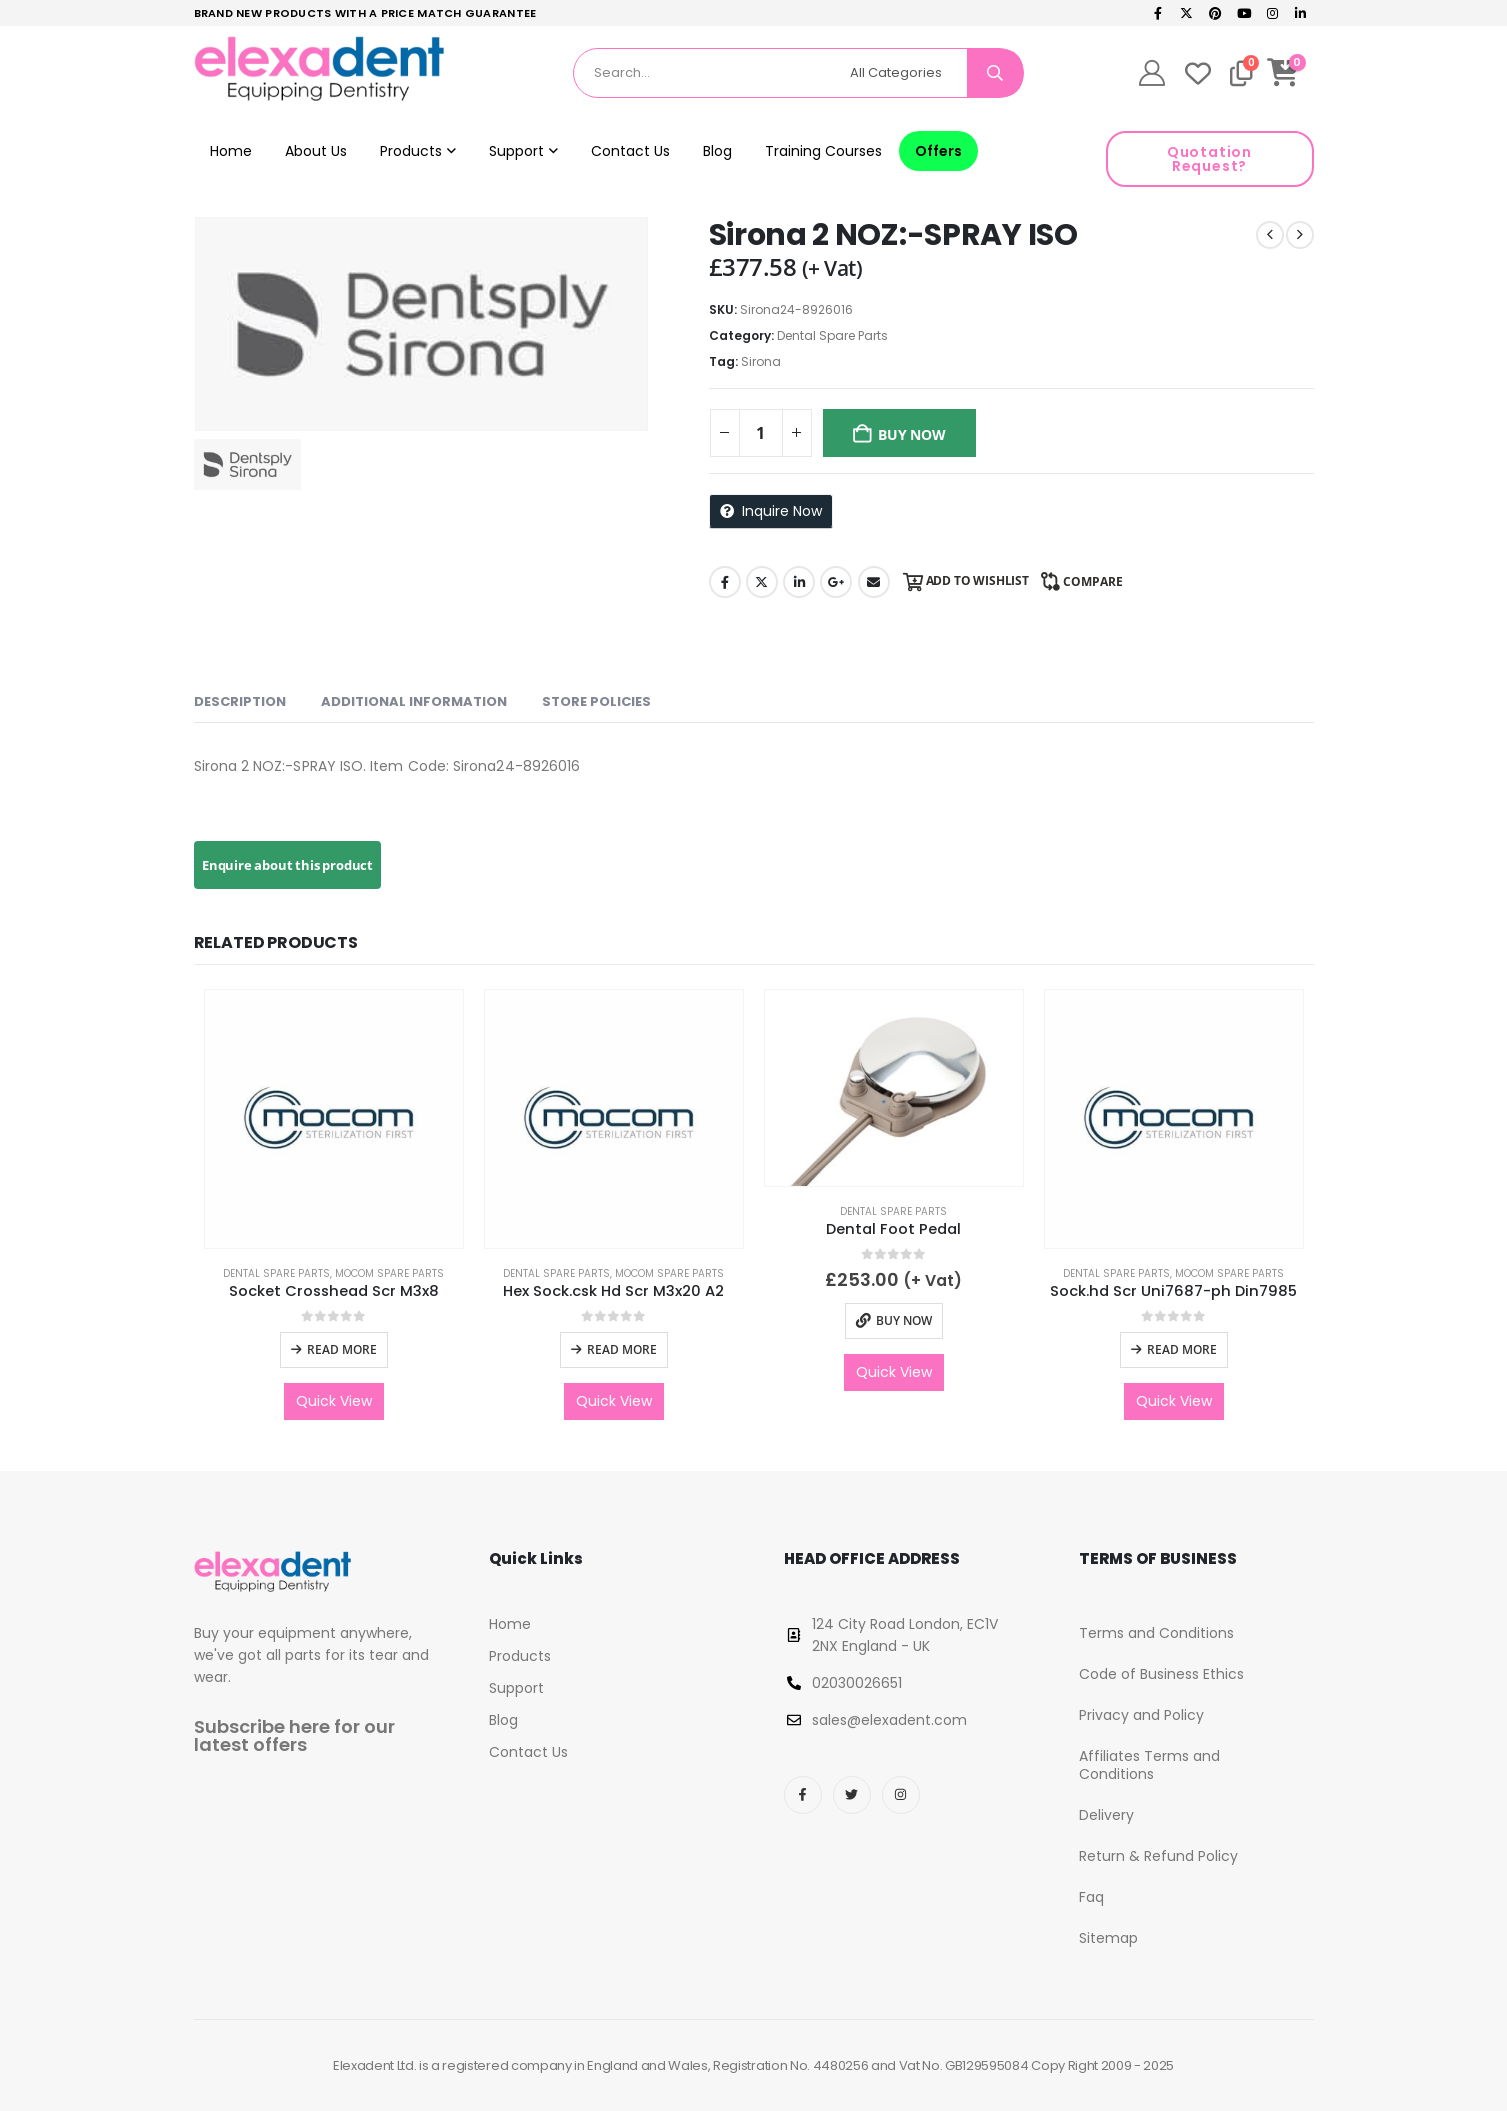  Describe the element at coordinates (1141, 1715) in the screenshot. I see `Privacy and Policy` at that location.